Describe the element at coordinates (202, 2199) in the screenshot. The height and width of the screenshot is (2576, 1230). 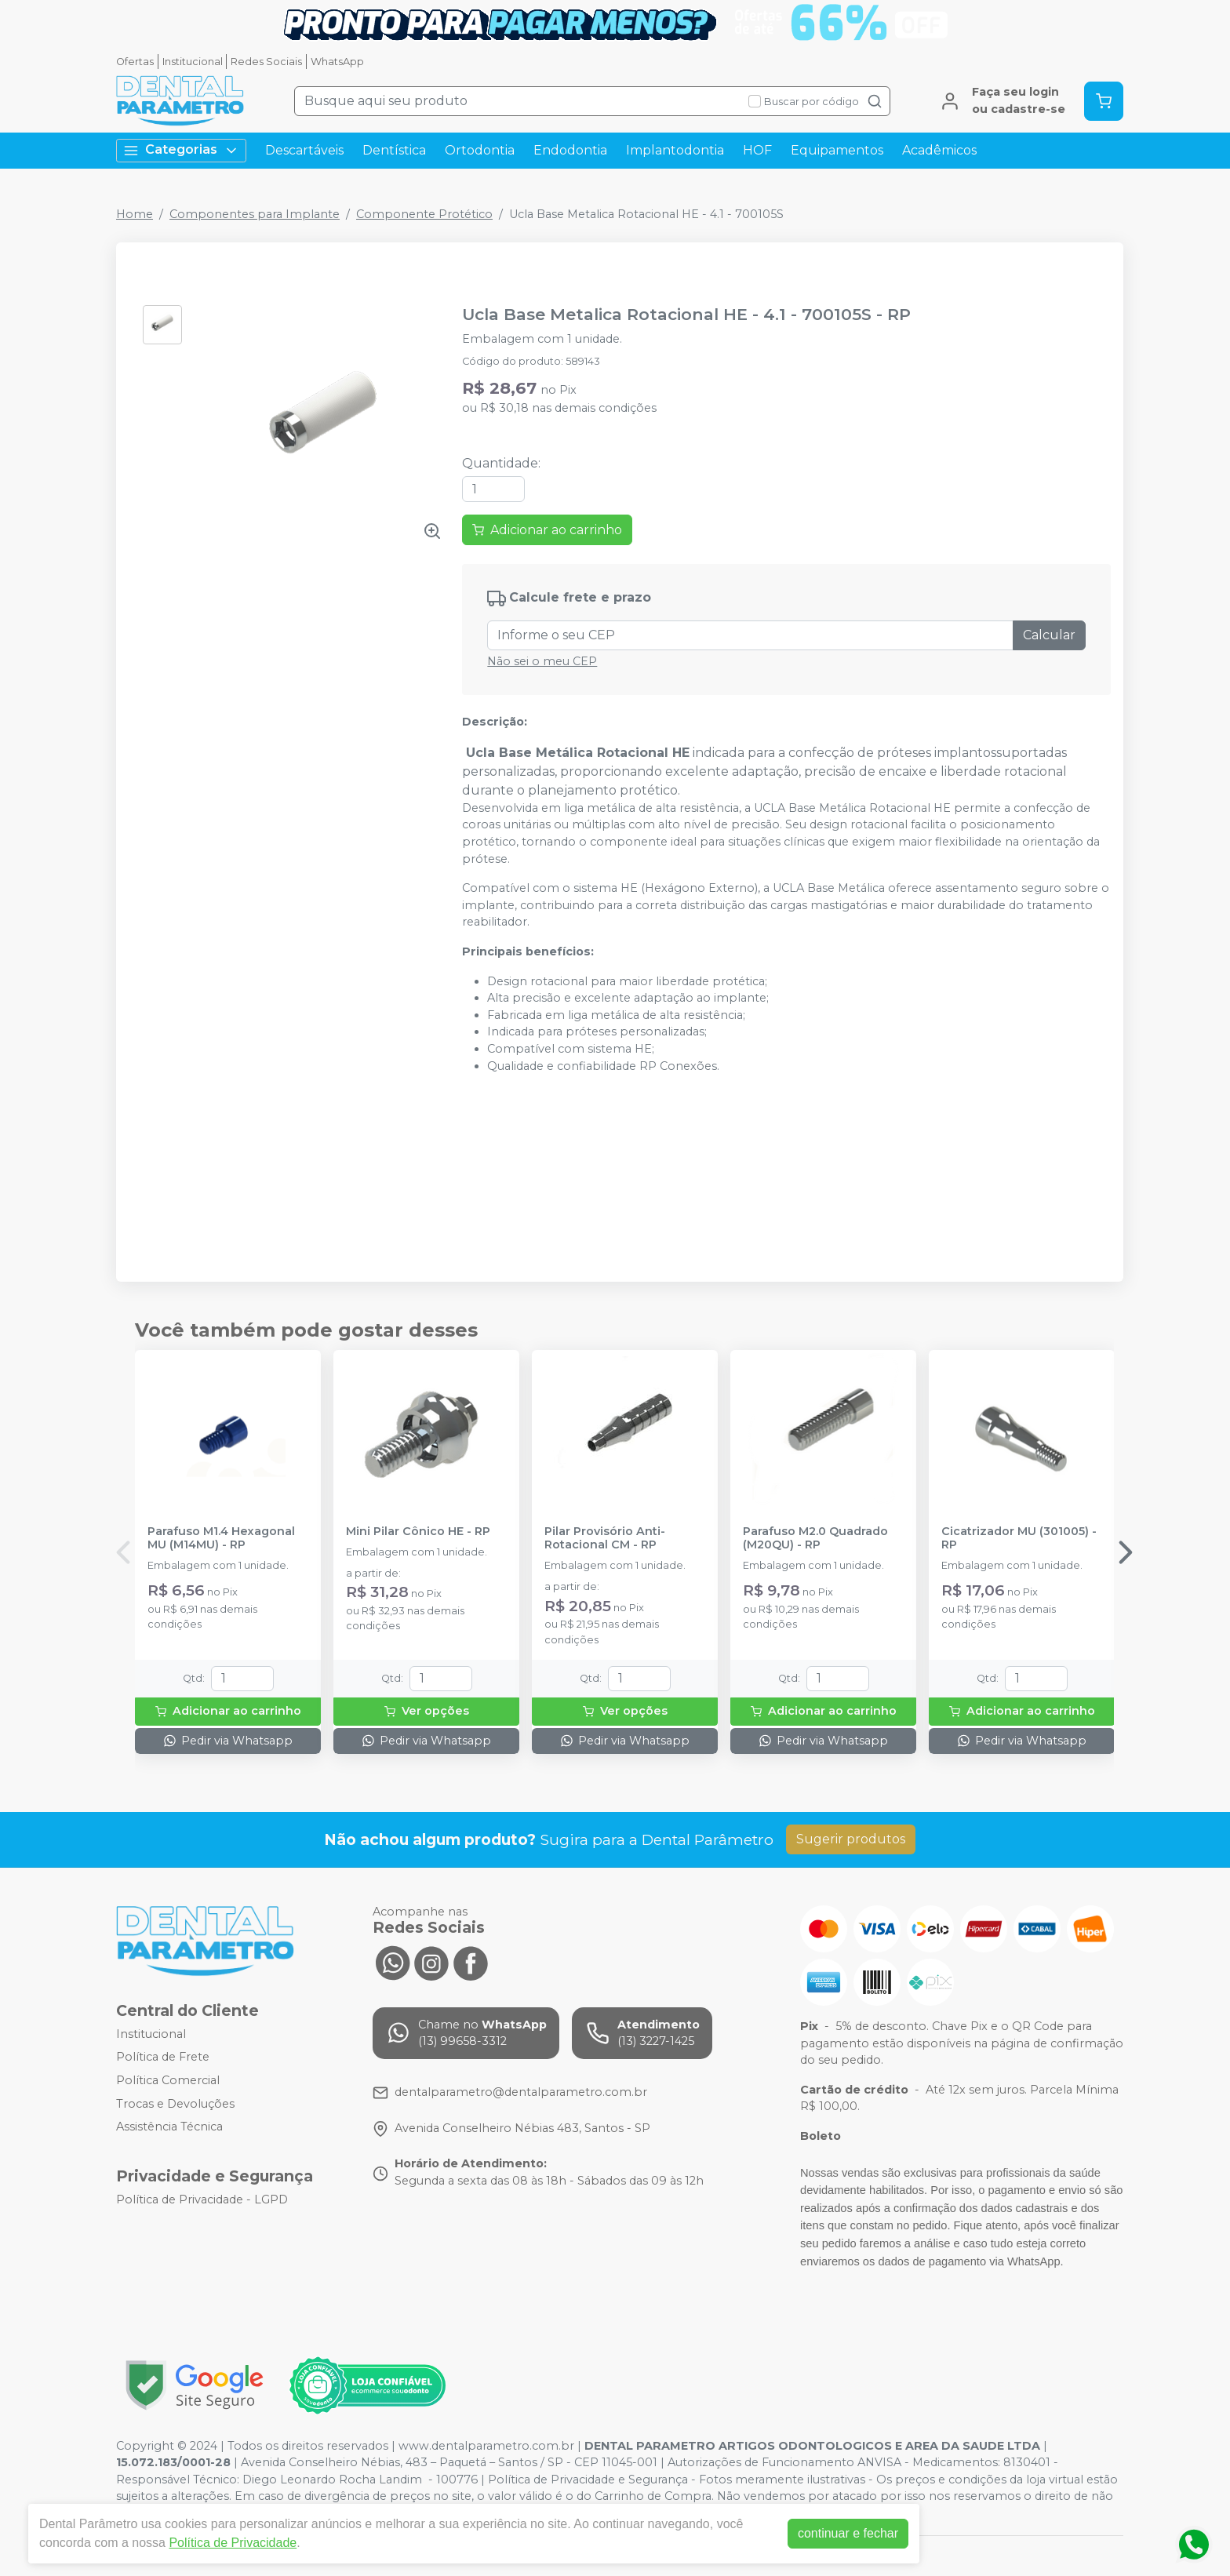
I see `Política de Privacidade - LGPD` at that location.